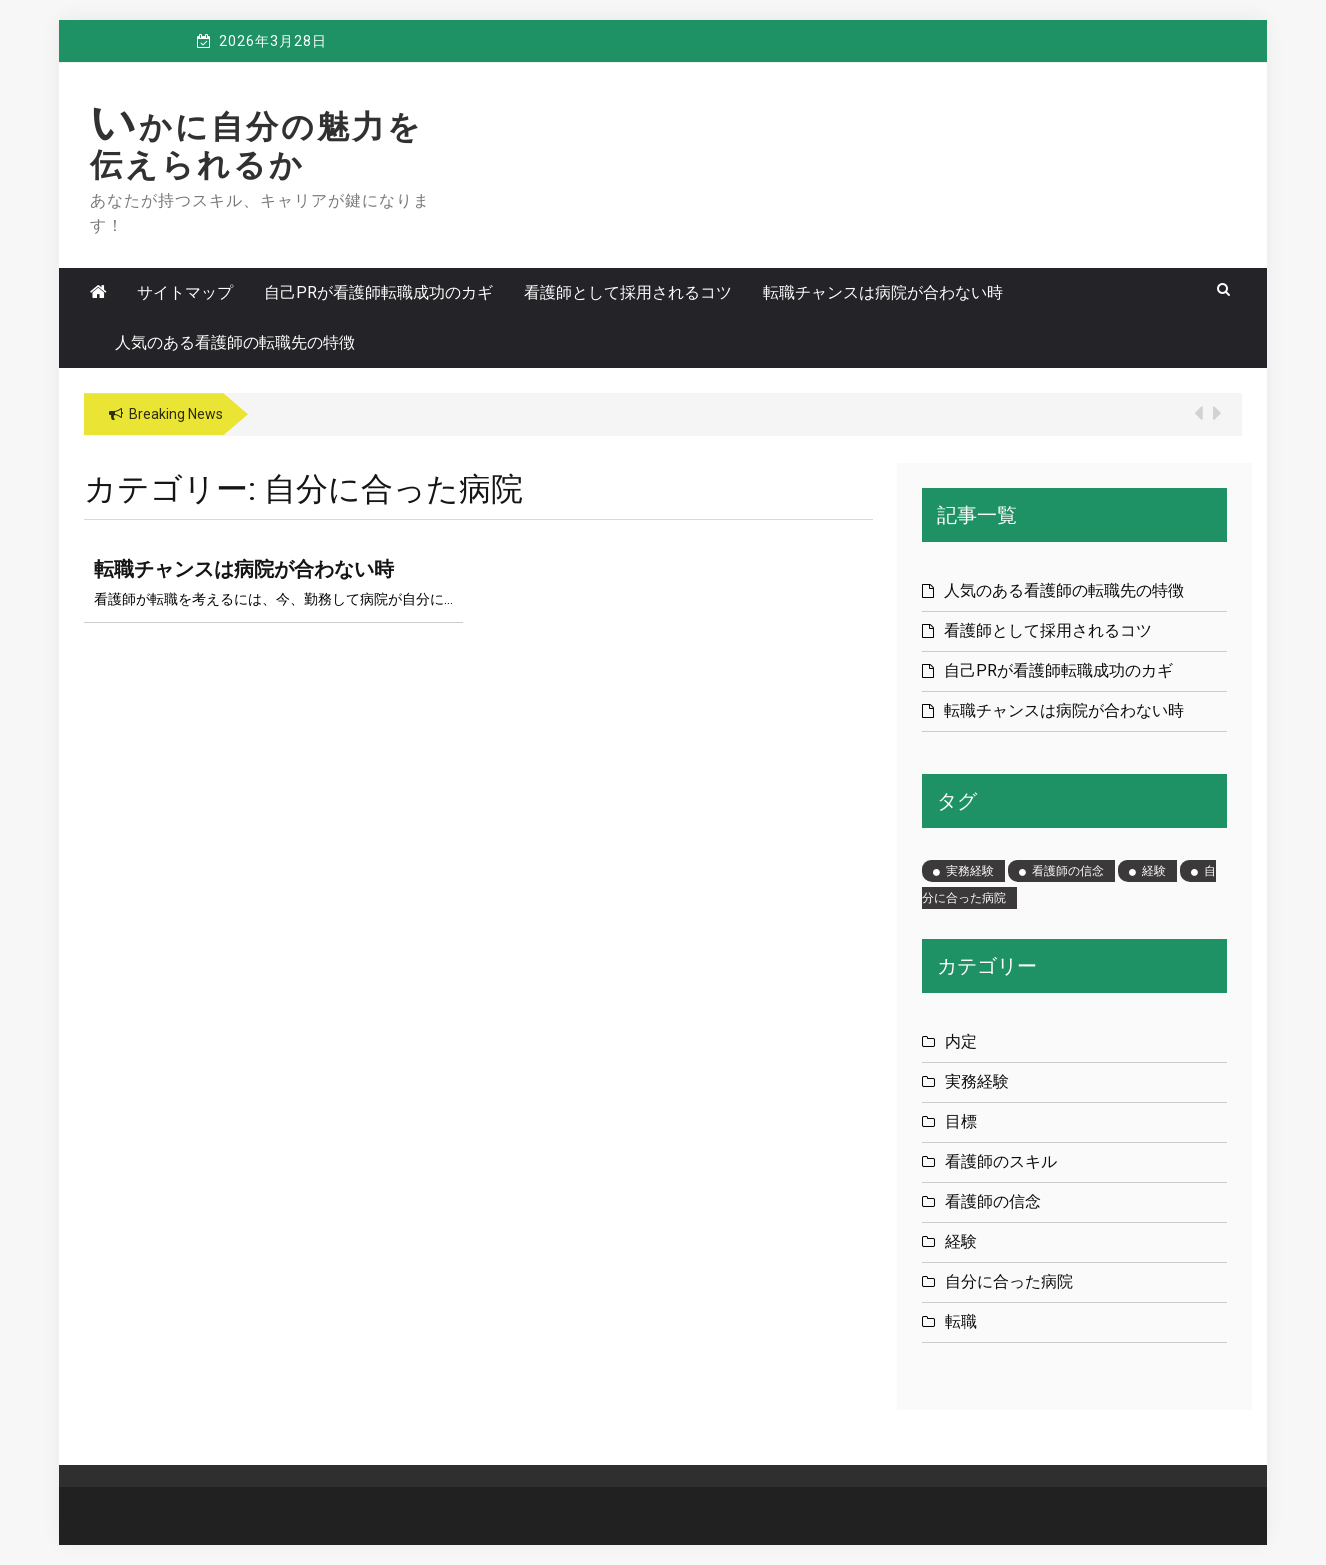  I want to click on 人気のある看護師の転職先の特徴, so click(235, 342).